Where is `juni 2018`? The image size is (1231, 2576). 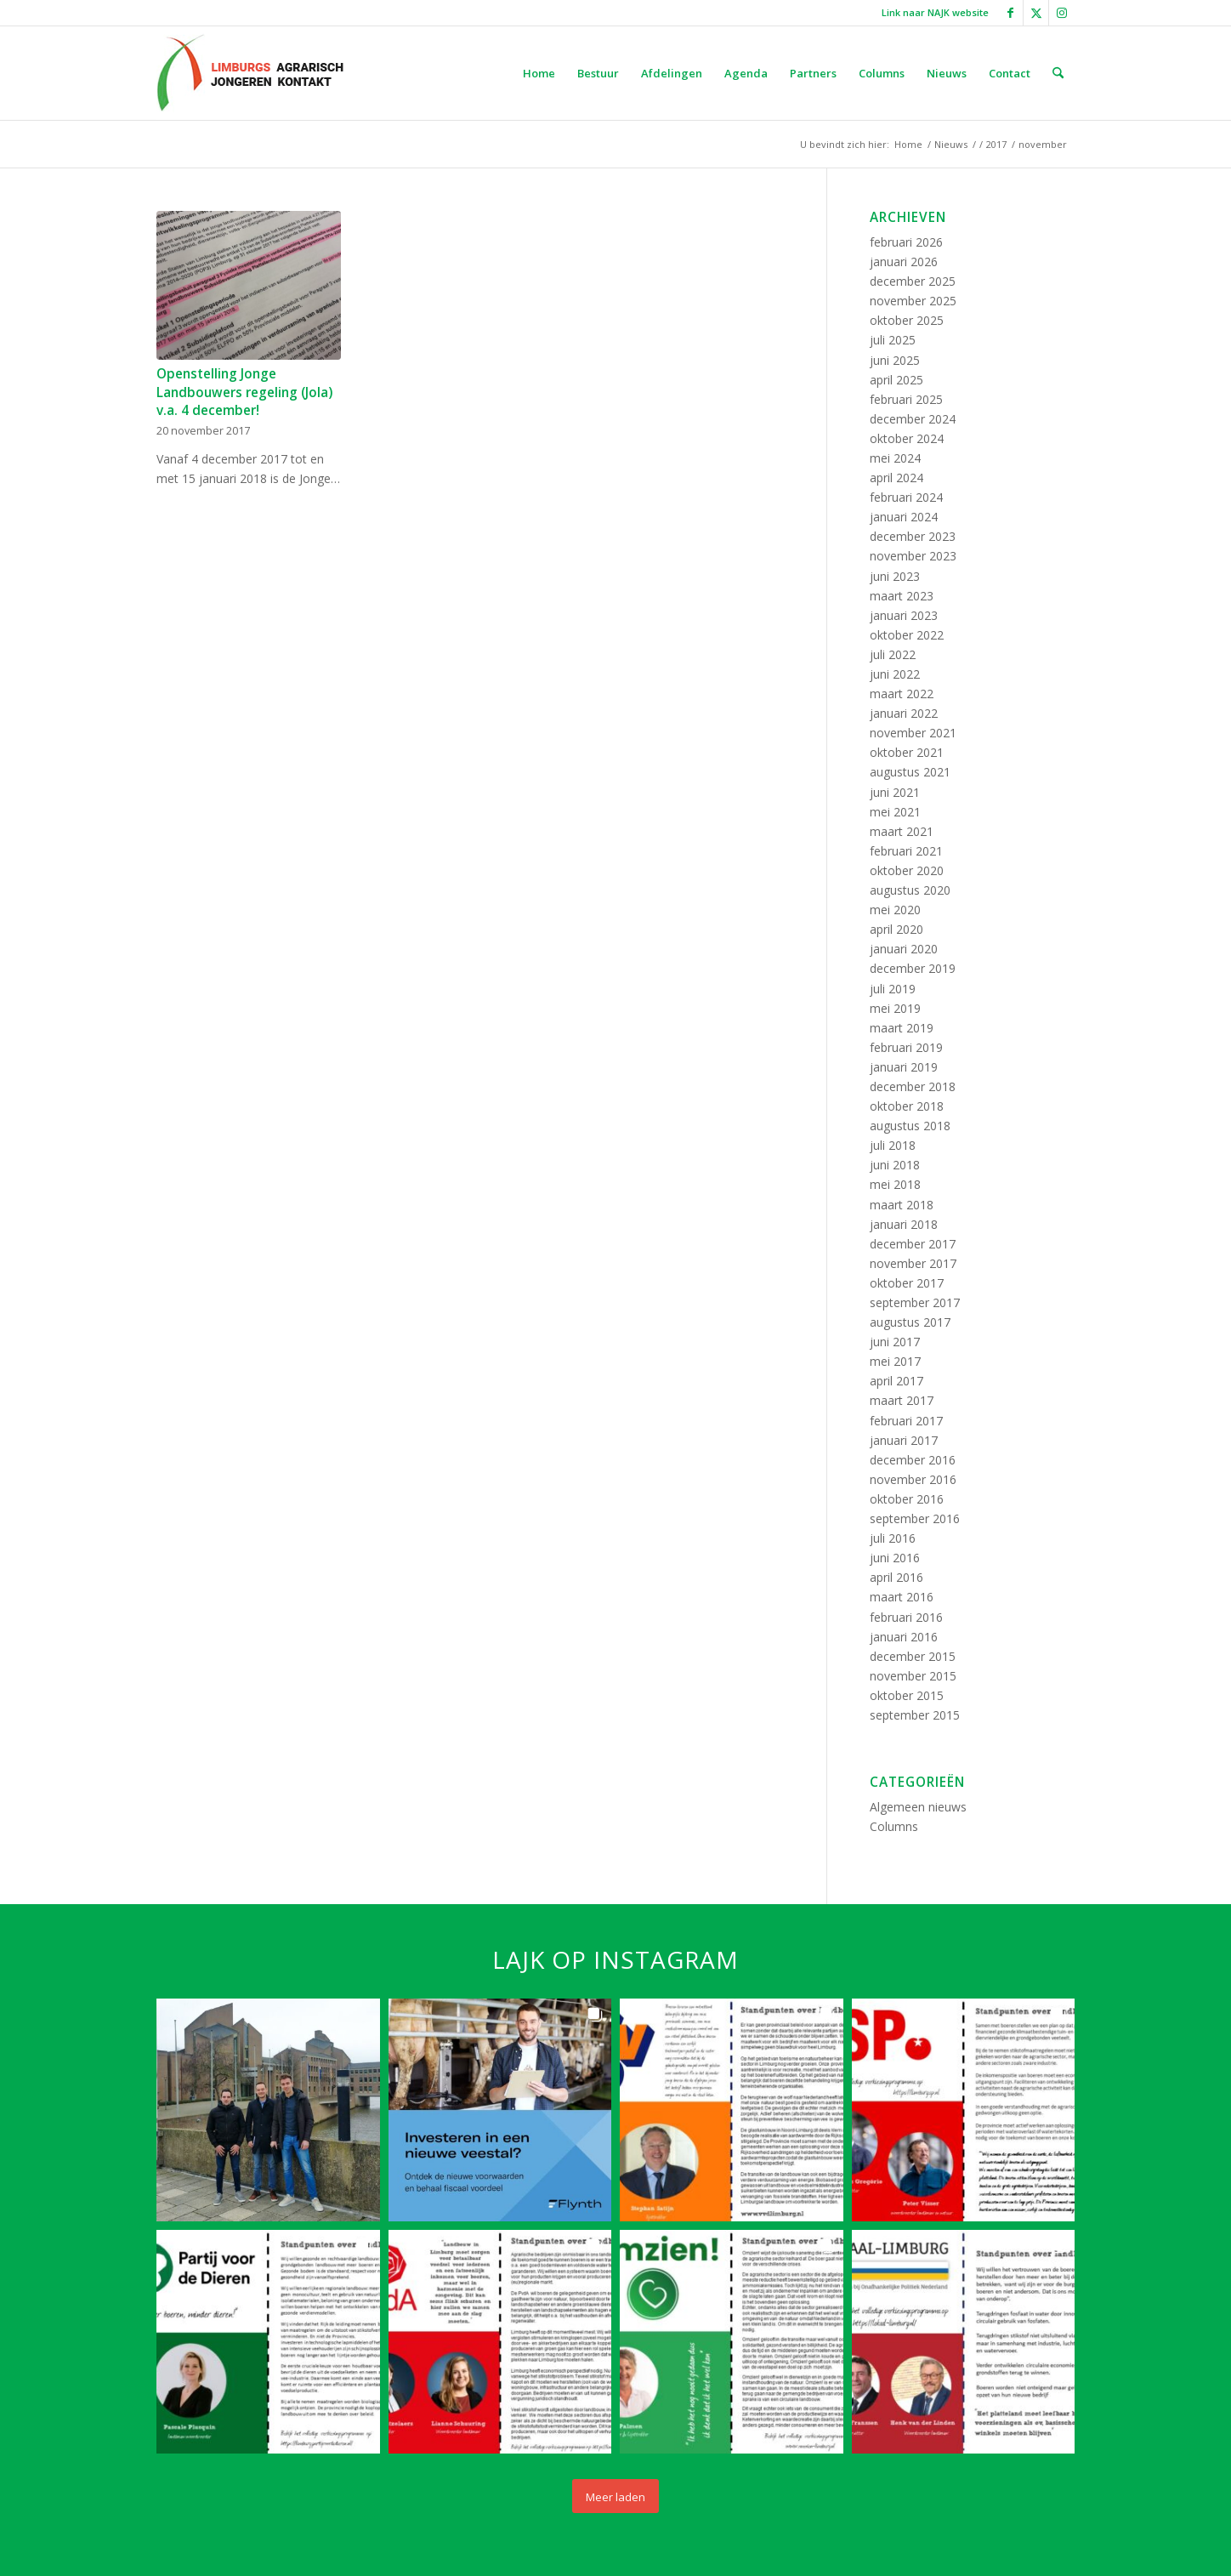
juni 2018 is located at coordinates (895, 1165).